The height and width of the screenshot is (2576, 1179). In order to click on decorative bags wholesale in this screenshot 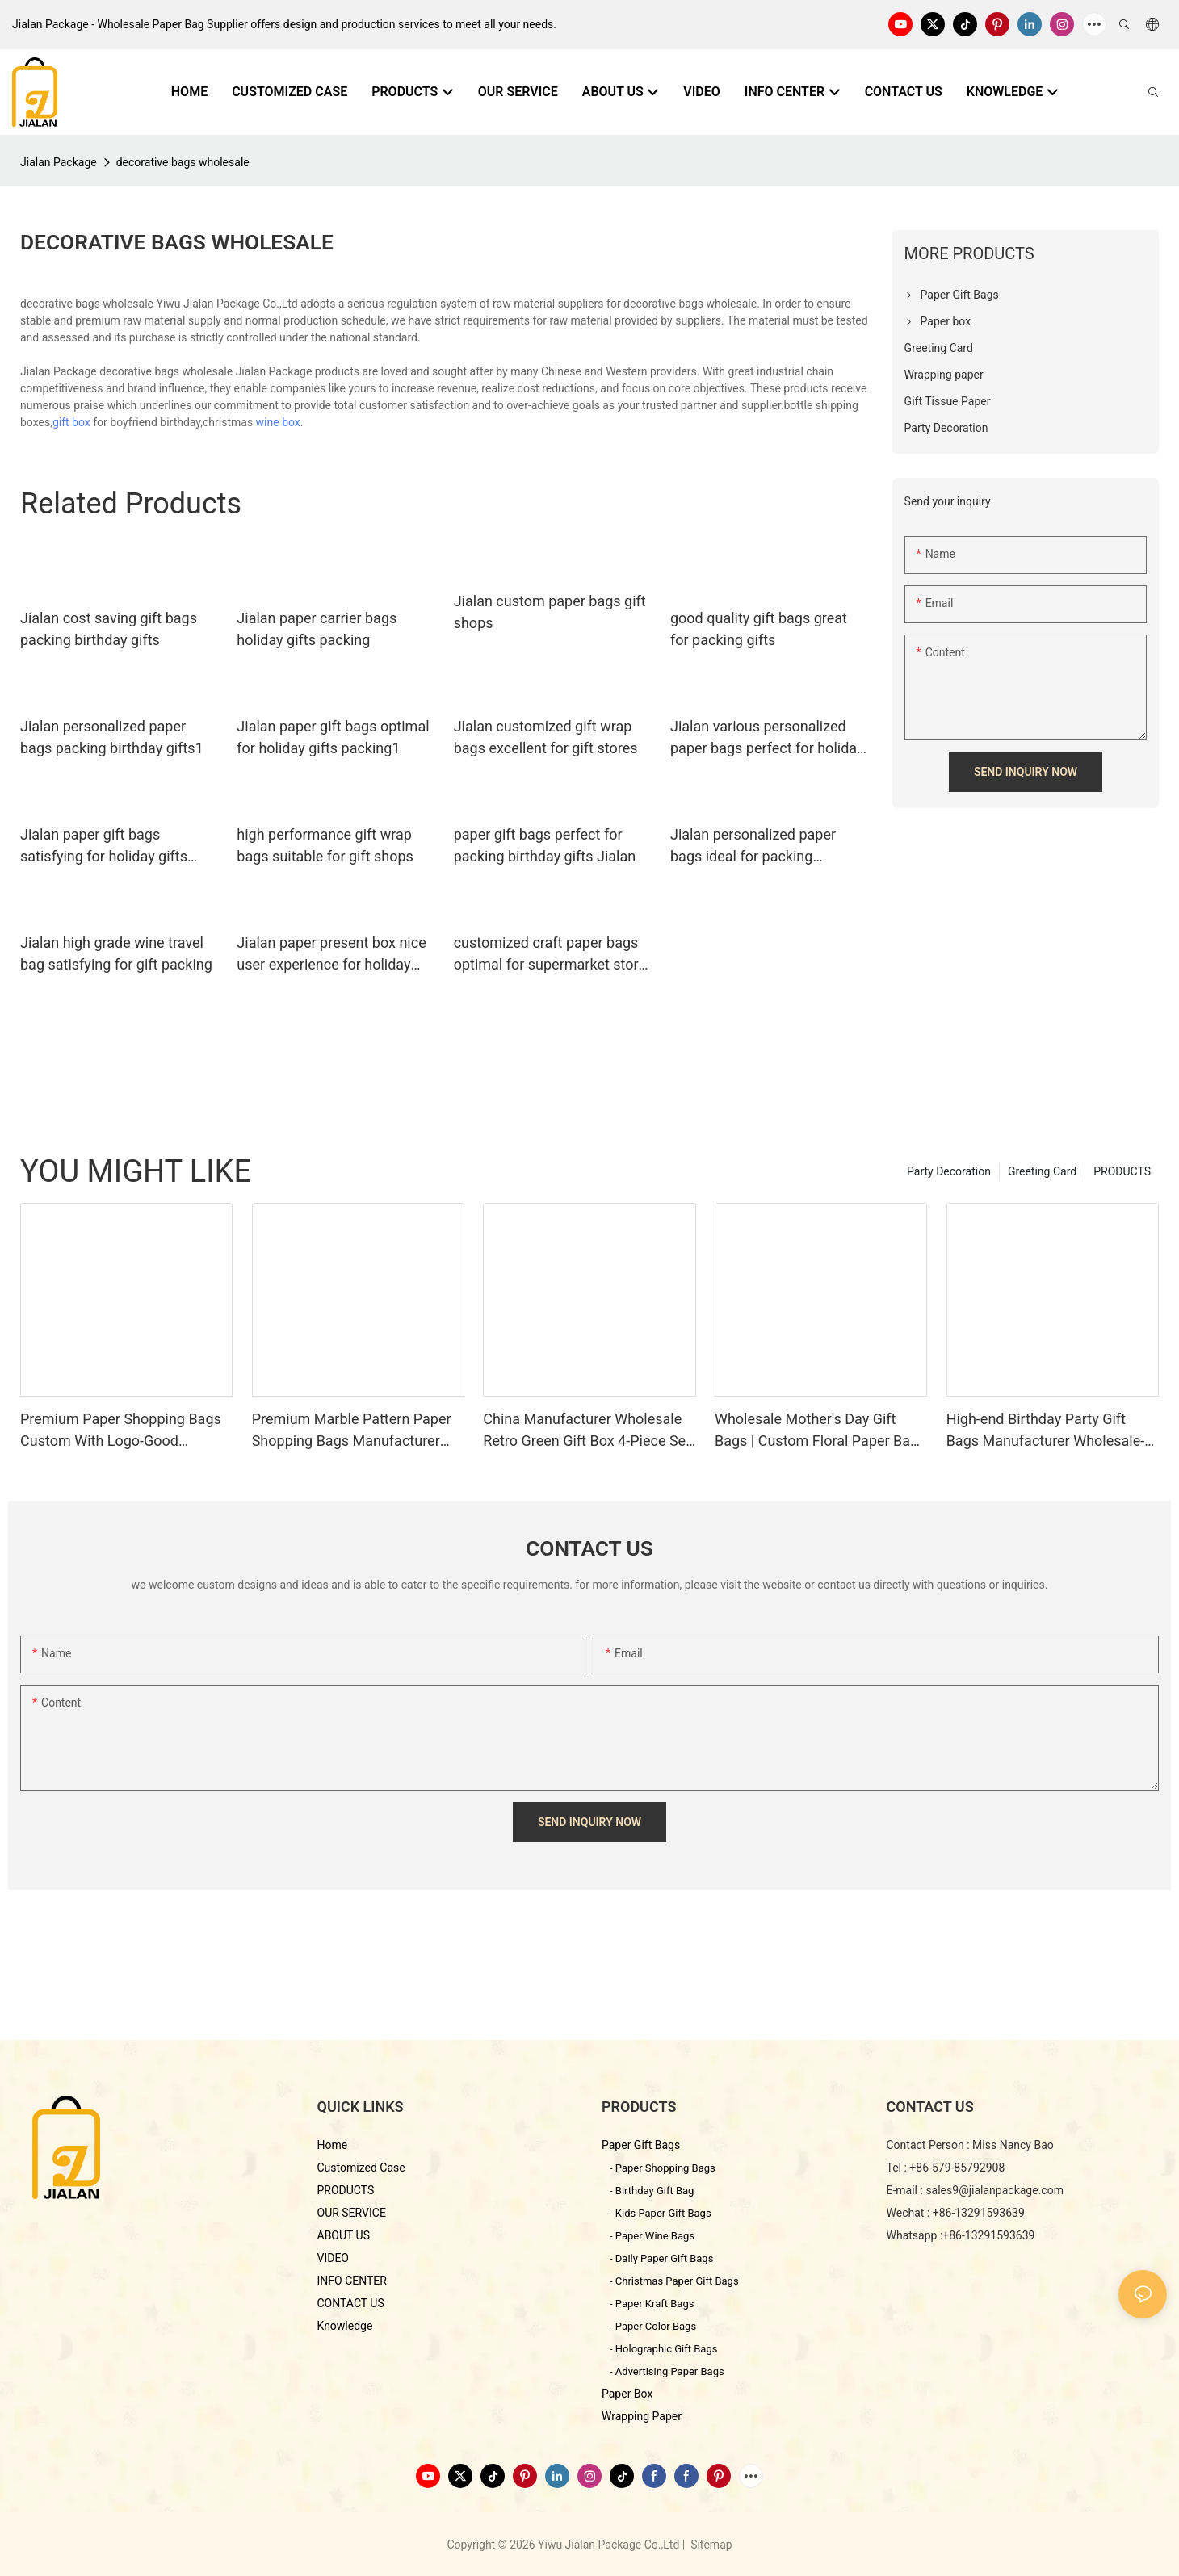, I will do `click(183, 162)`.